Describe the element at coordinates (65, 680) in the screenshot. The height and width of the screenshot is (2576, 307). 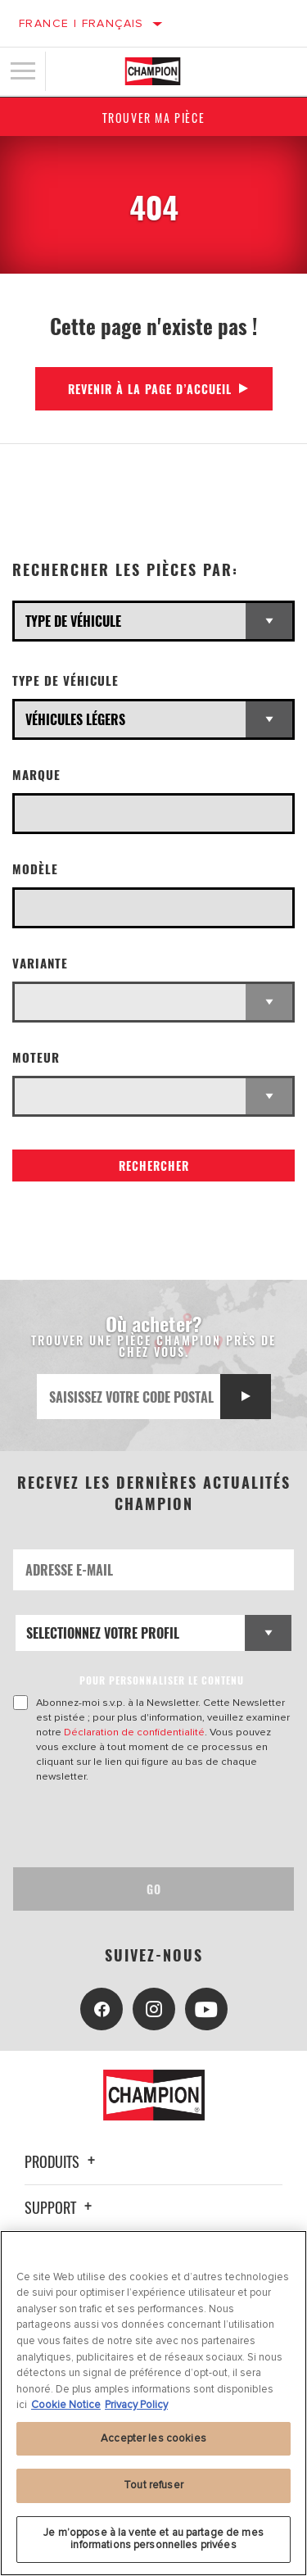
I see `Type de véhicule` at that location.